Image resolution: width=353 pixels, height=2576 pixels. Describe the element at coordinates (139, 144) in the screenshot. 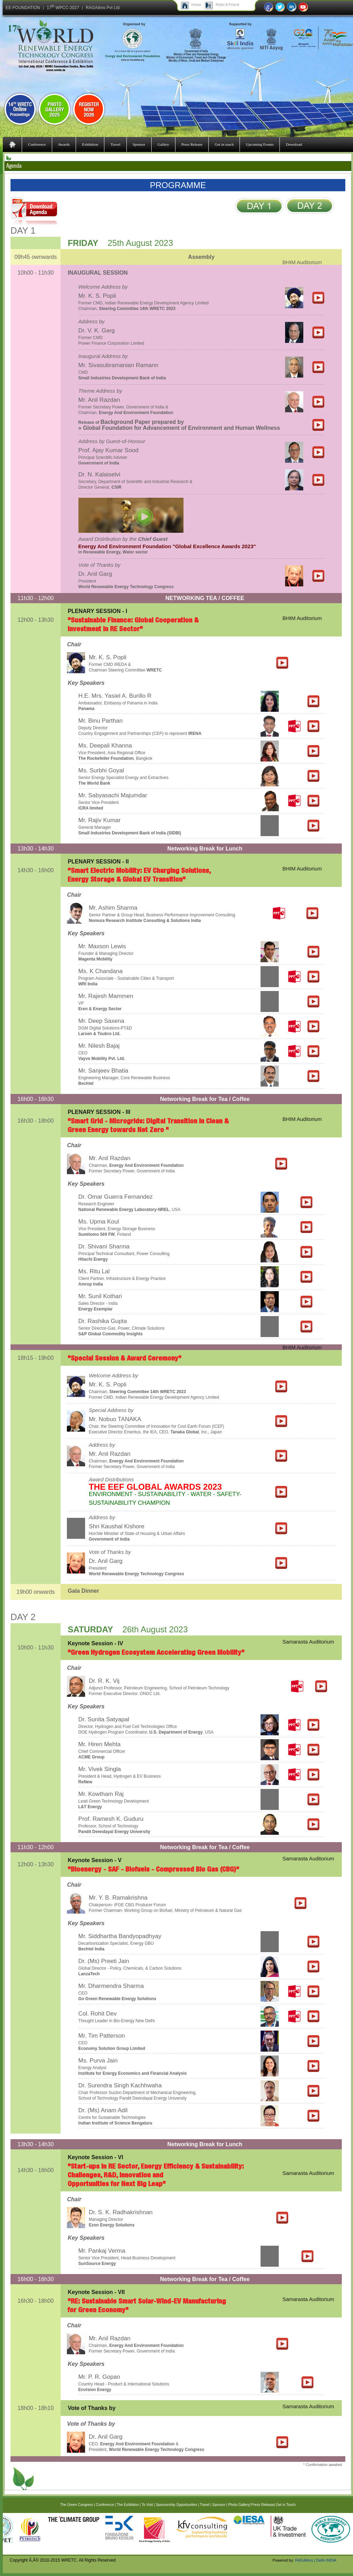

I see `Sponsor` at that location.